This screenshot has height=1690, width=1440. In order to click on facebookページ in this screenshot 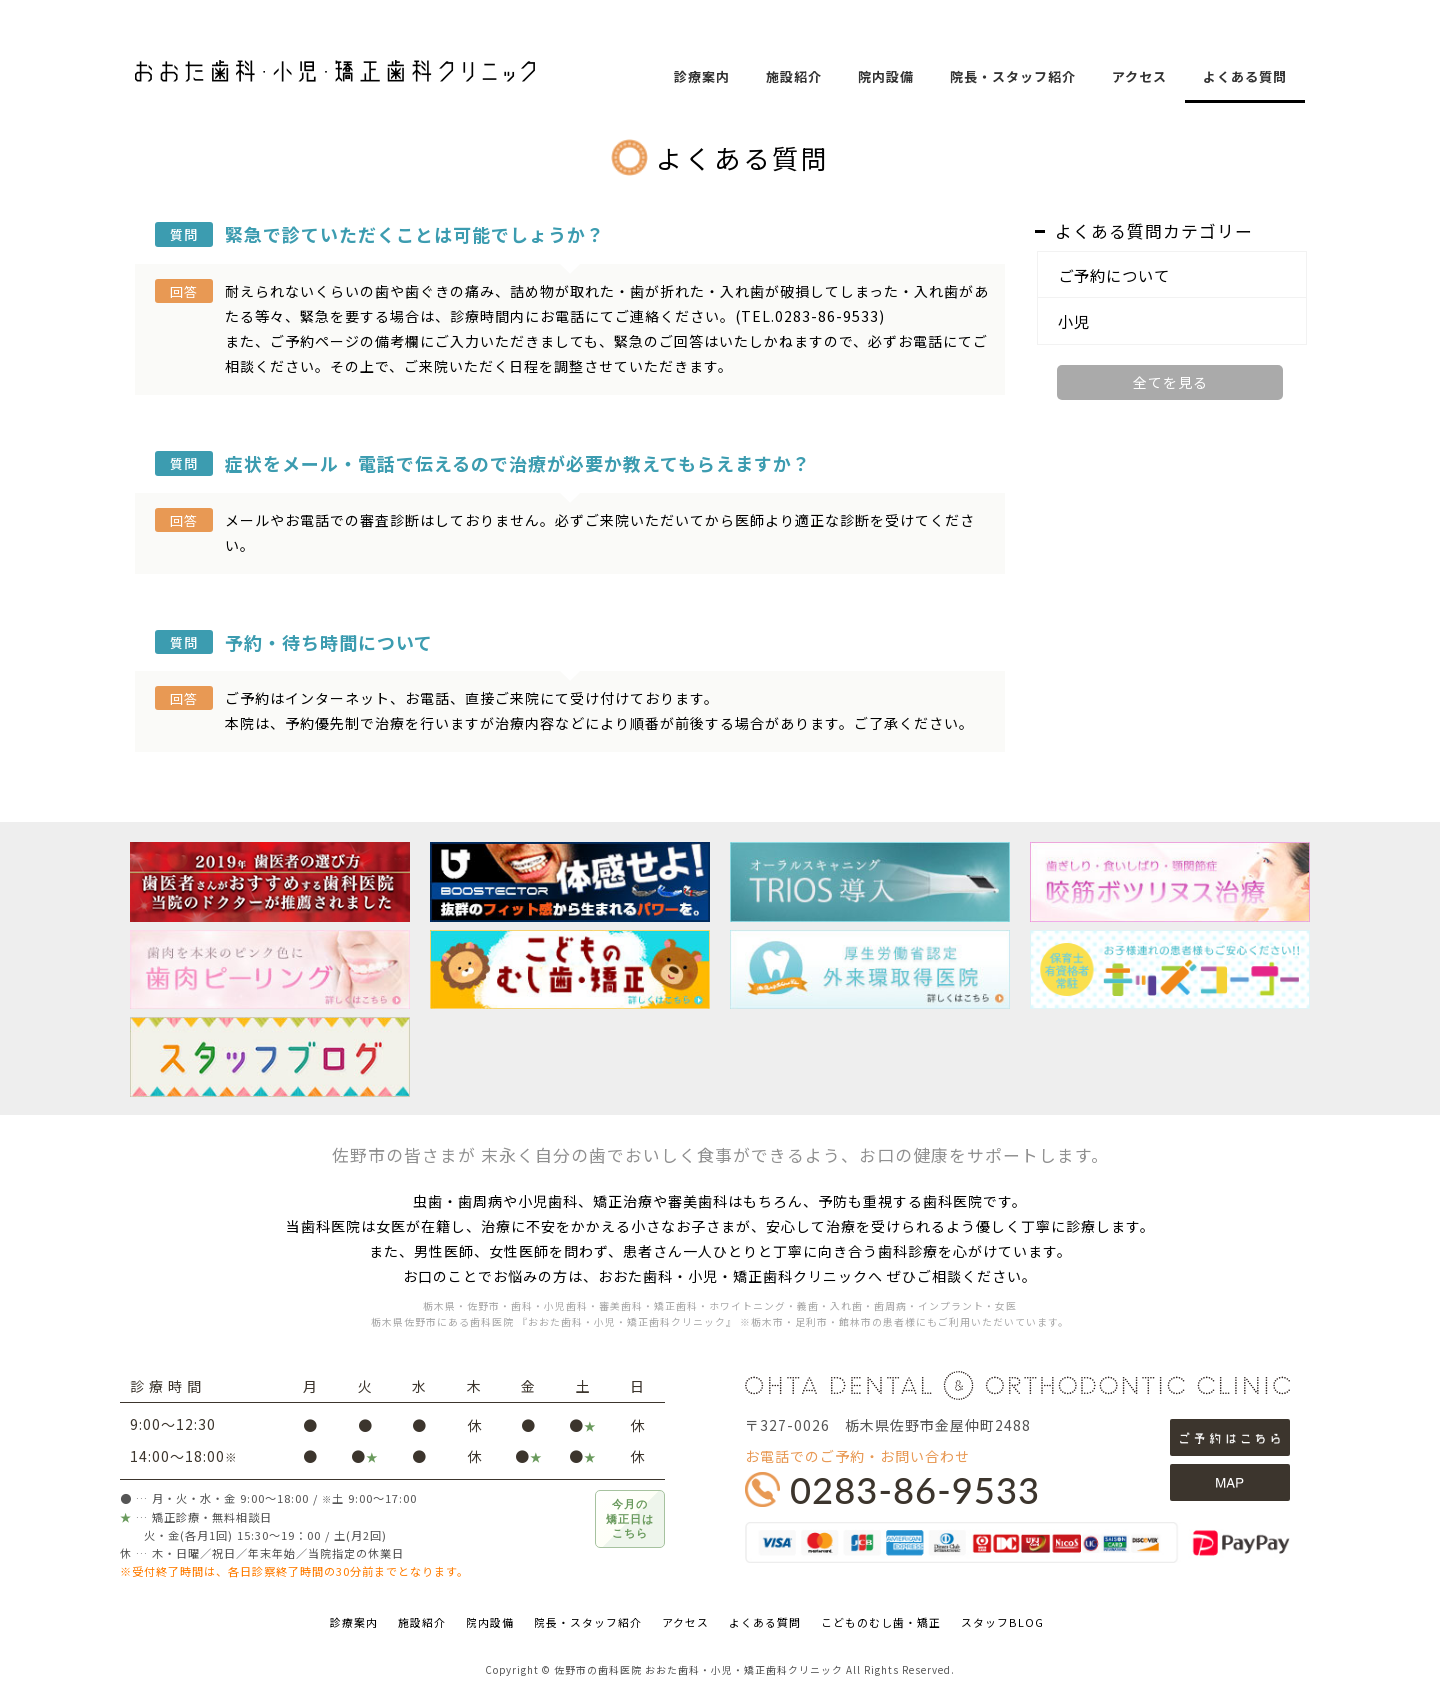, I will do `click(1410, 368)`.